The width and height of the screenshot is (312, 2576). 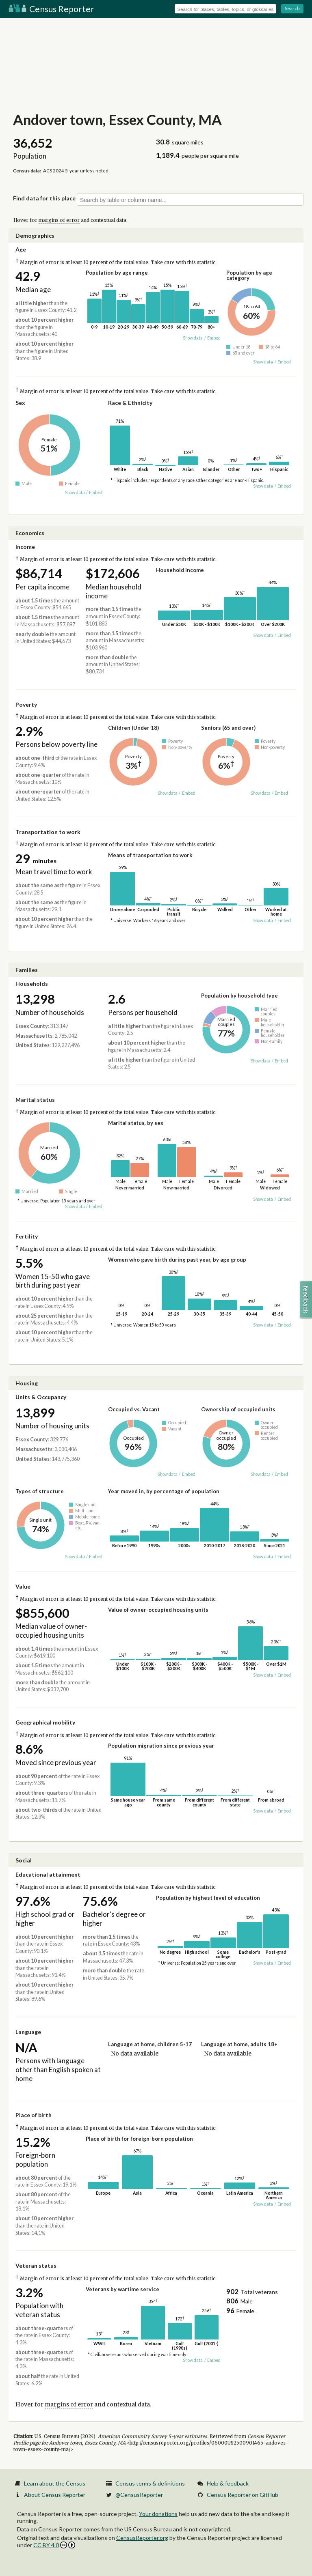 What do you see at coordinates (130, 402) in the screenshot?
I see `Race & Ethnicity` at bounding box center [130, 402].